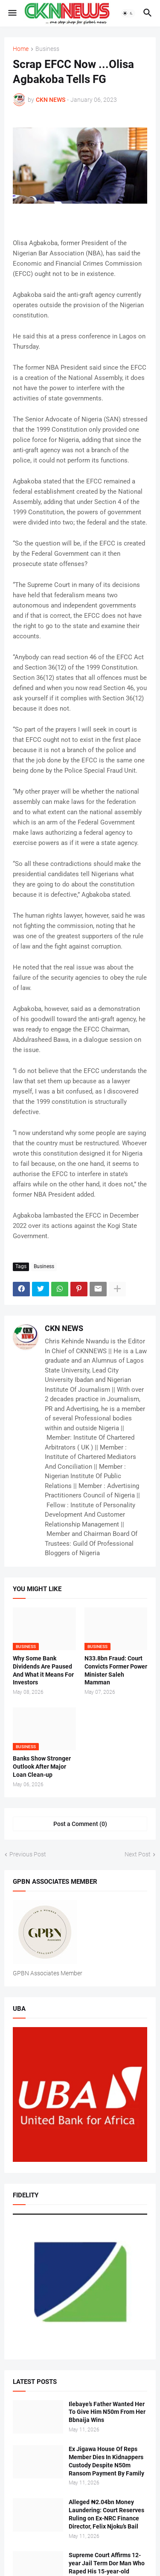 The width and height of the screenshot is (160, 2576). I want to click on Banks Show Stronger Outlook After Major Loan Clean-up, so click(42, 1766).